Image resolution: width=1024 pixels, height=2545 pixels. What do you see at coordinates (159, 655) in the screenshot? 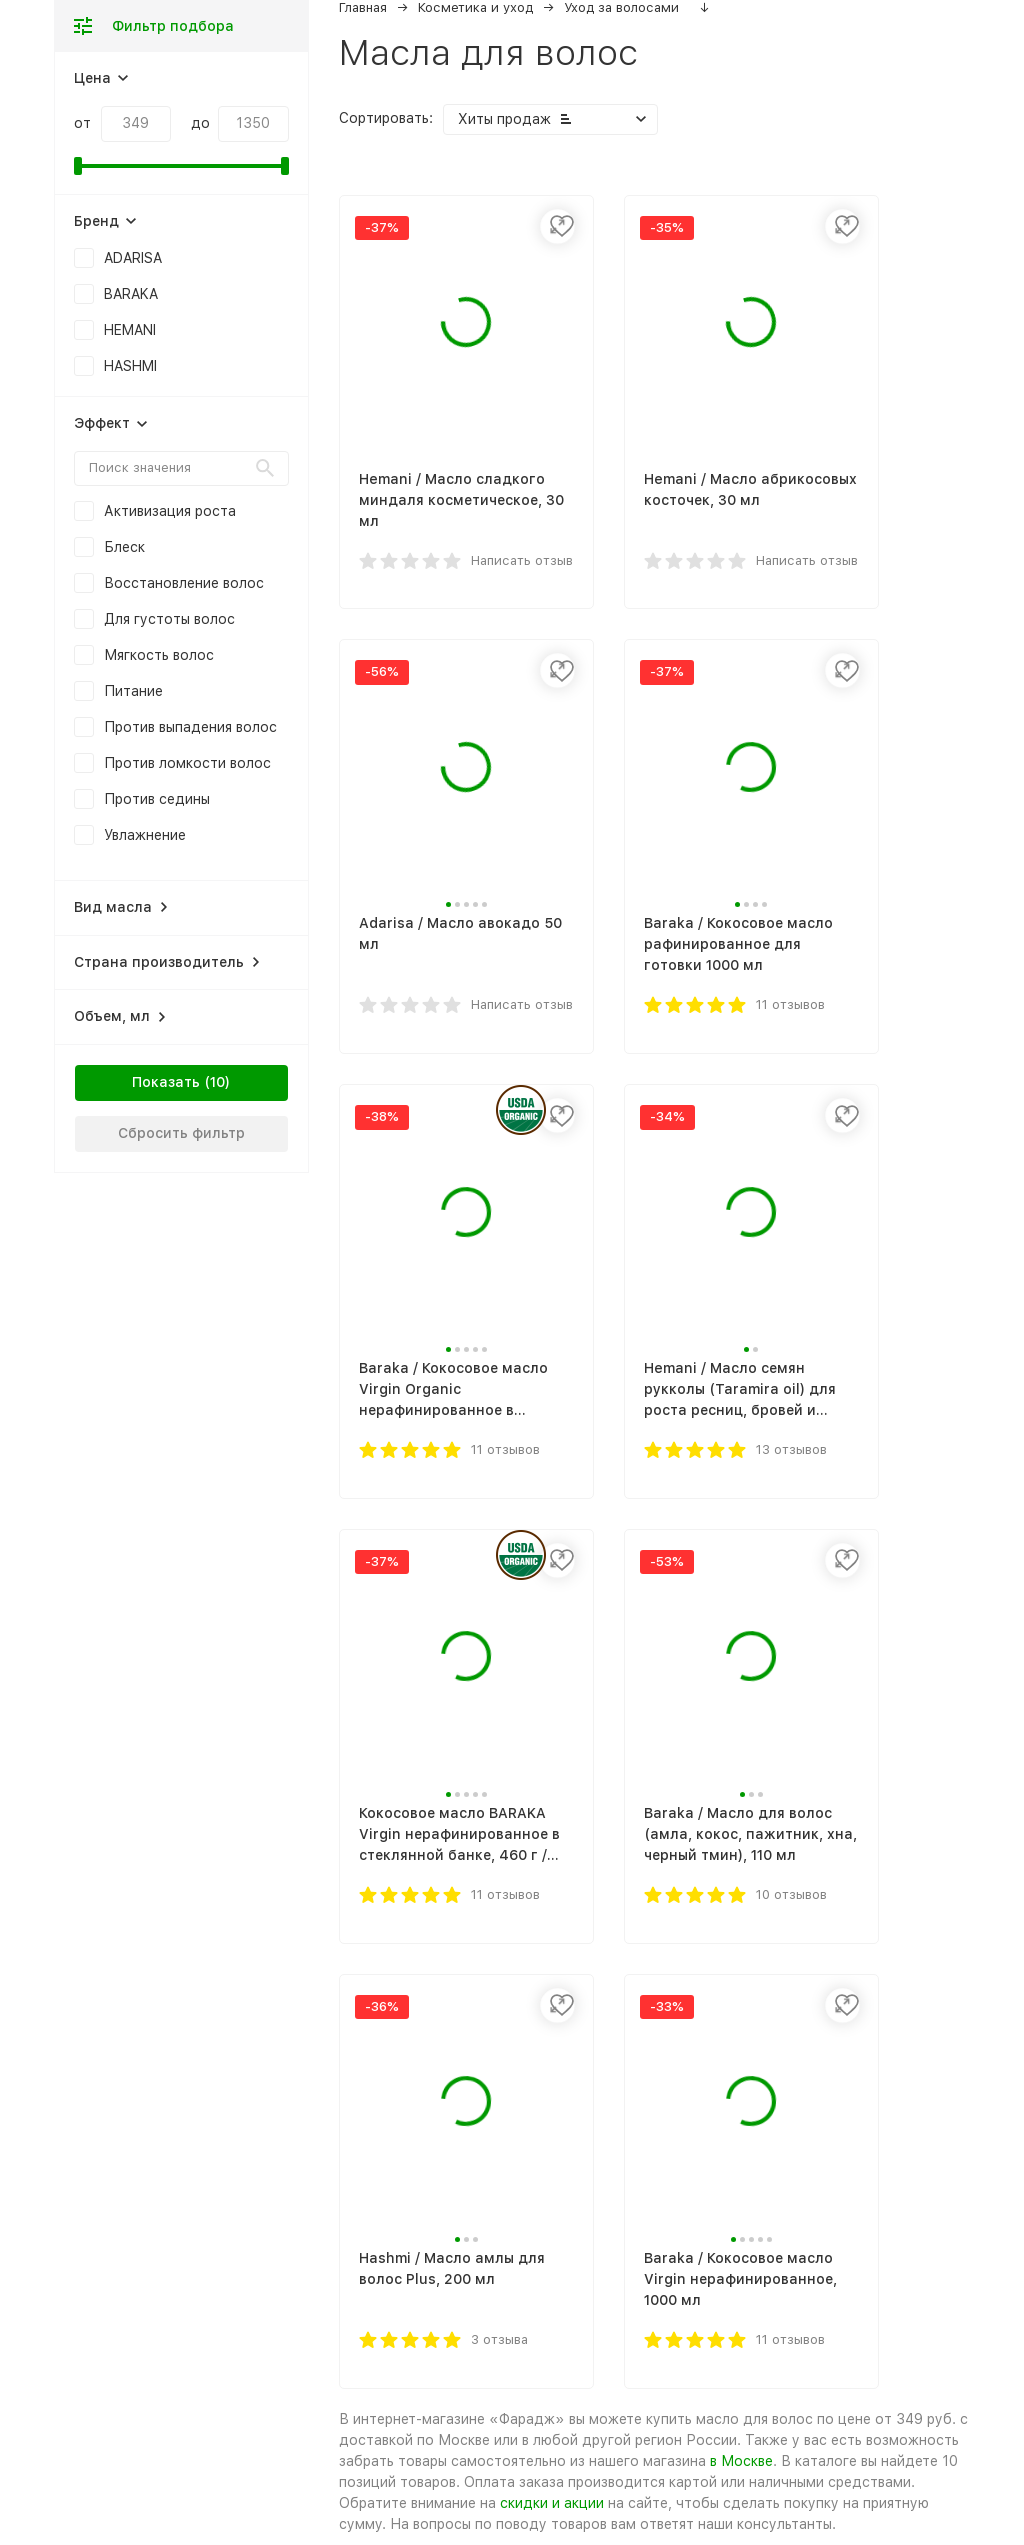
I see `Мягкость волос` at bounding box center [159, 655].